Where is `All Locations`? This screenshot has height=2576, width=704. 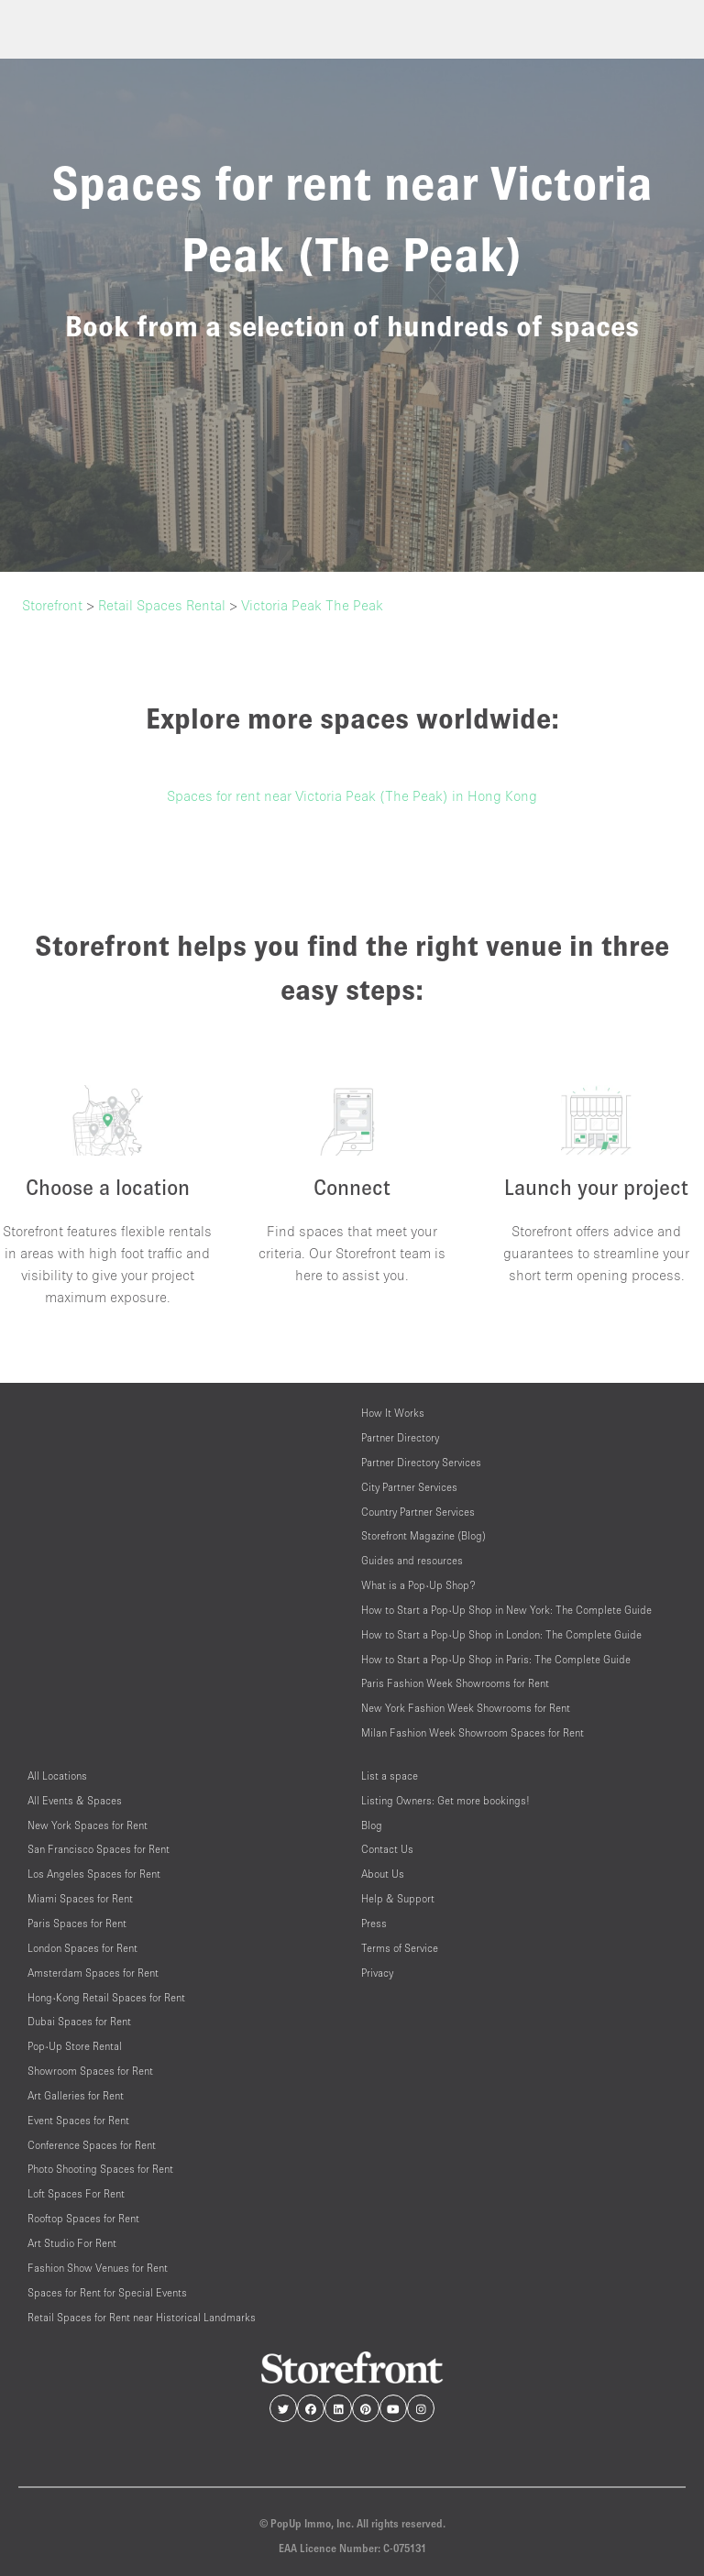
All Locations is located at coordinates (57, 1775).